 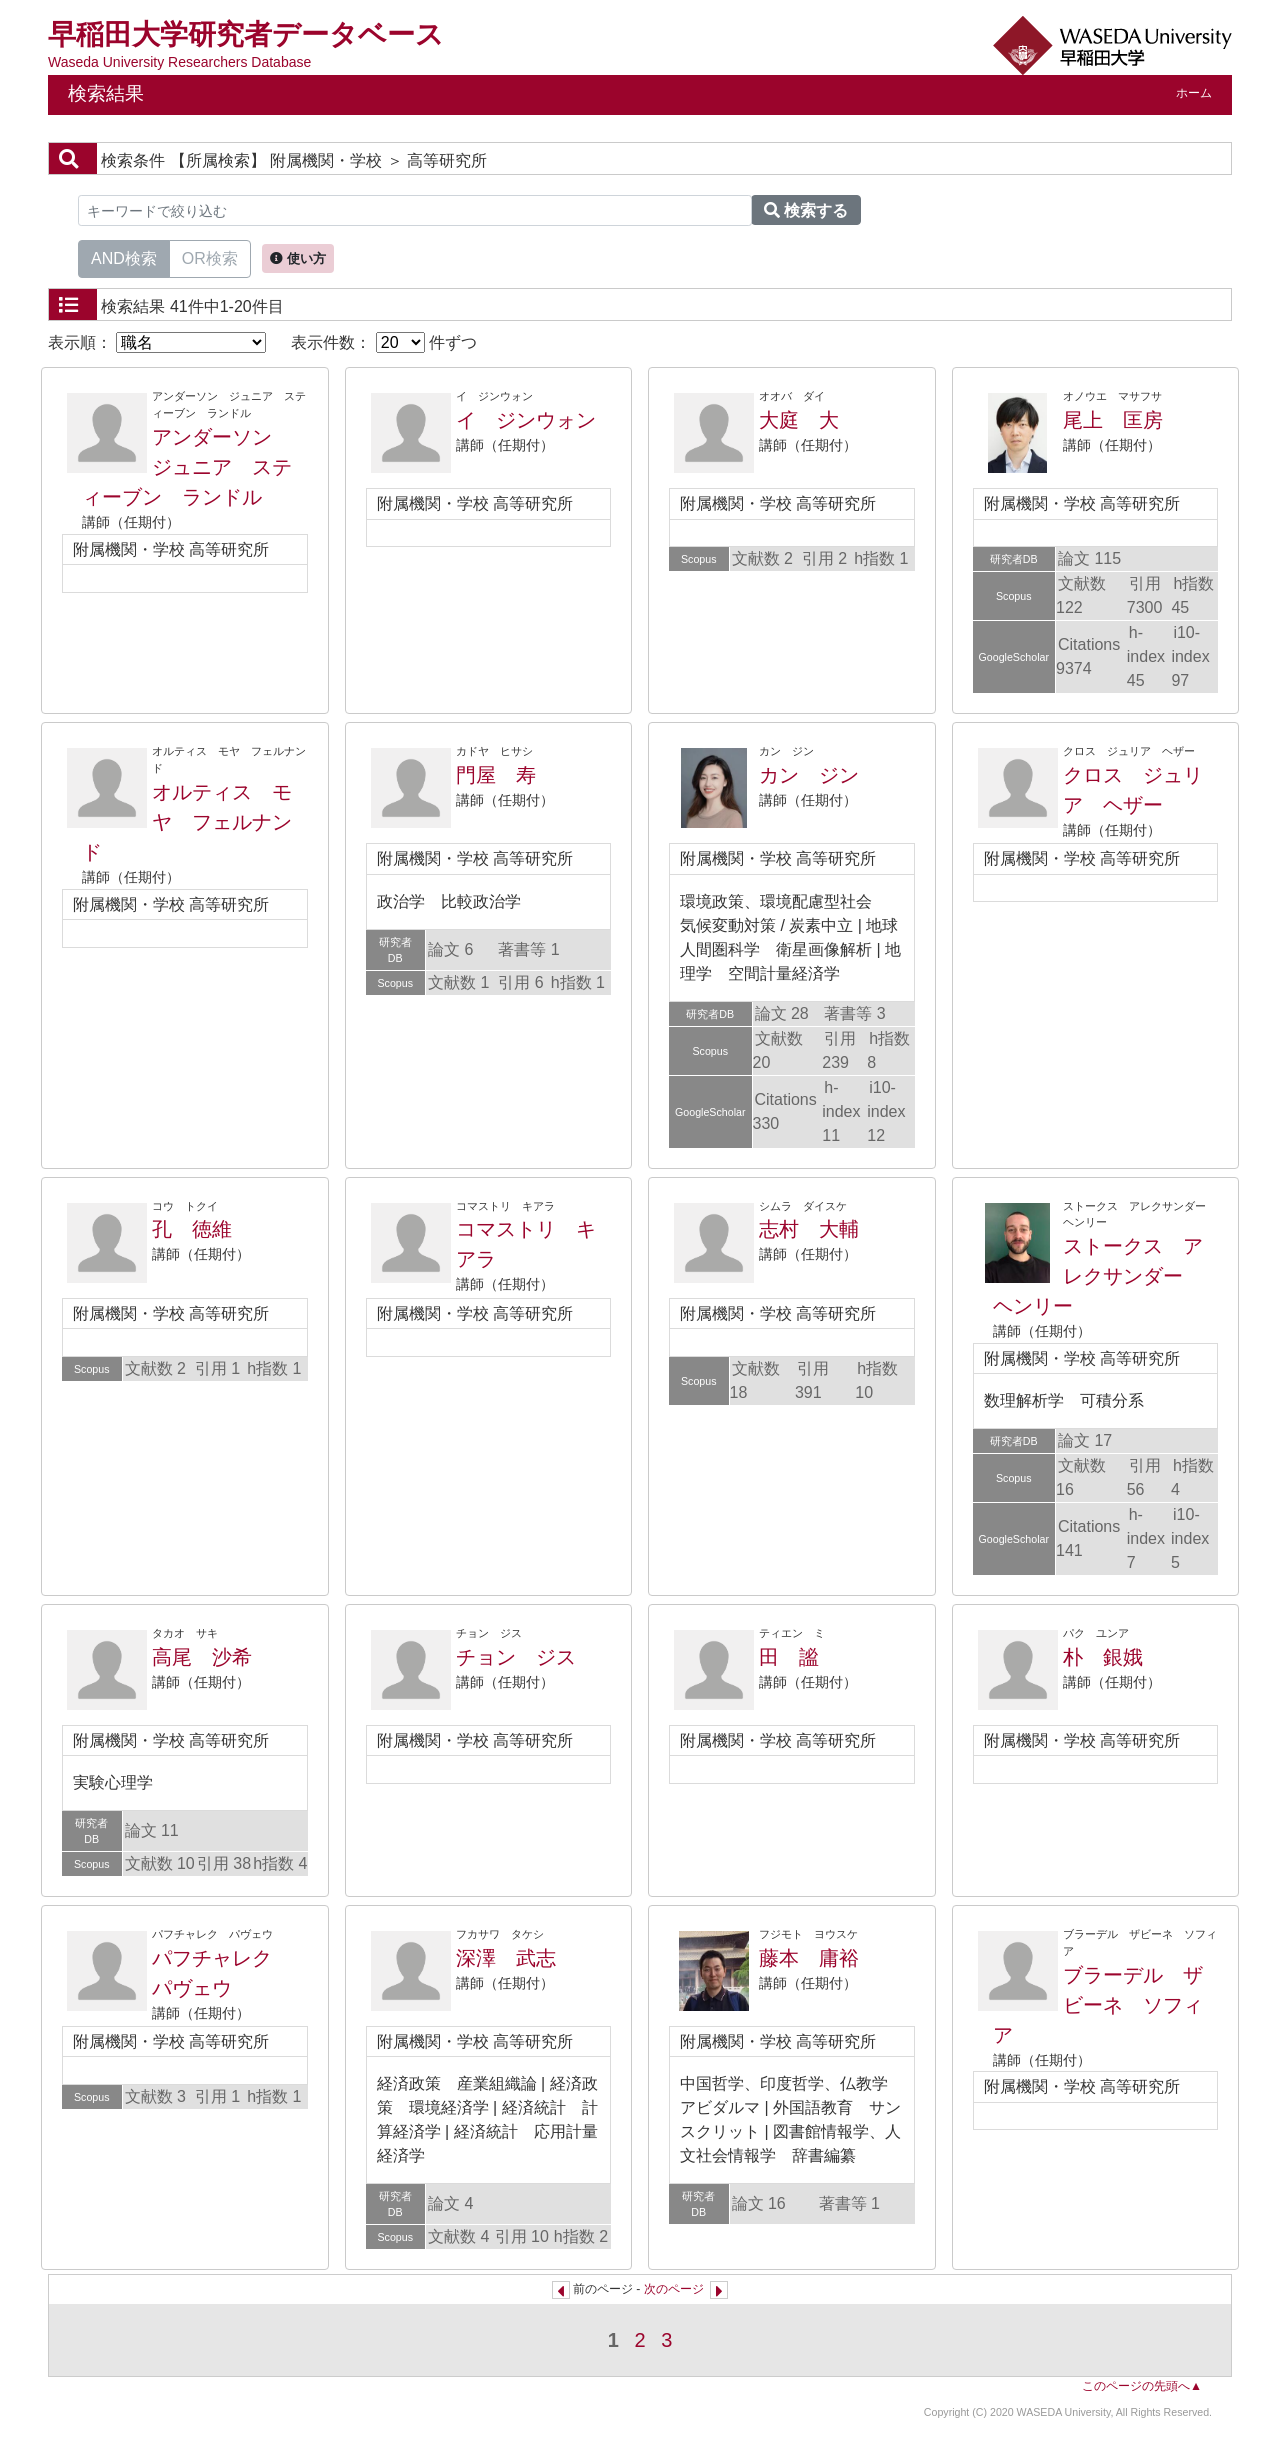 I want to click on ホーム, so click(x=1194, y=93).